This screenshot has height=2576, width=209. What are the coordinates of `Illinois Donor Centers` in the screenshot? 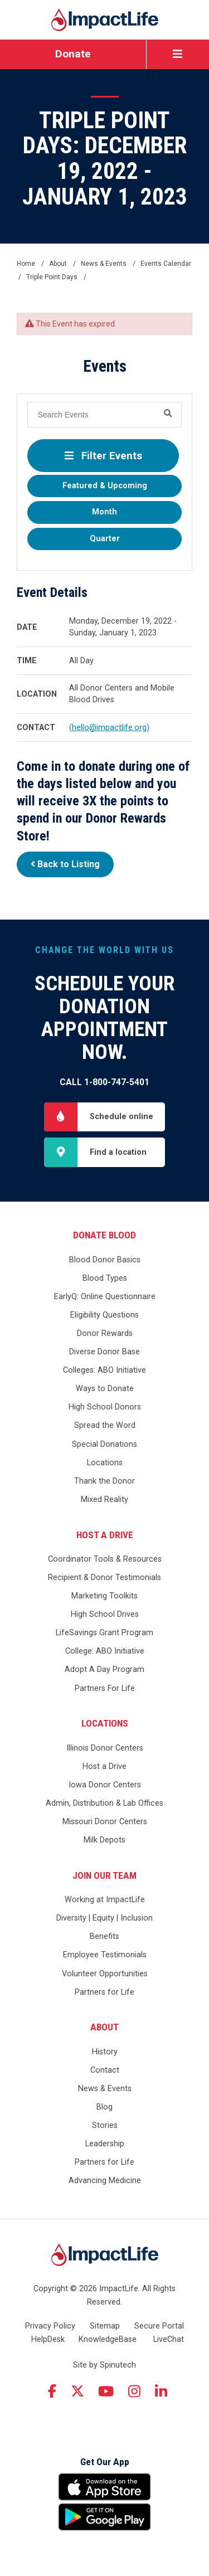 It's located at (104, 1748).